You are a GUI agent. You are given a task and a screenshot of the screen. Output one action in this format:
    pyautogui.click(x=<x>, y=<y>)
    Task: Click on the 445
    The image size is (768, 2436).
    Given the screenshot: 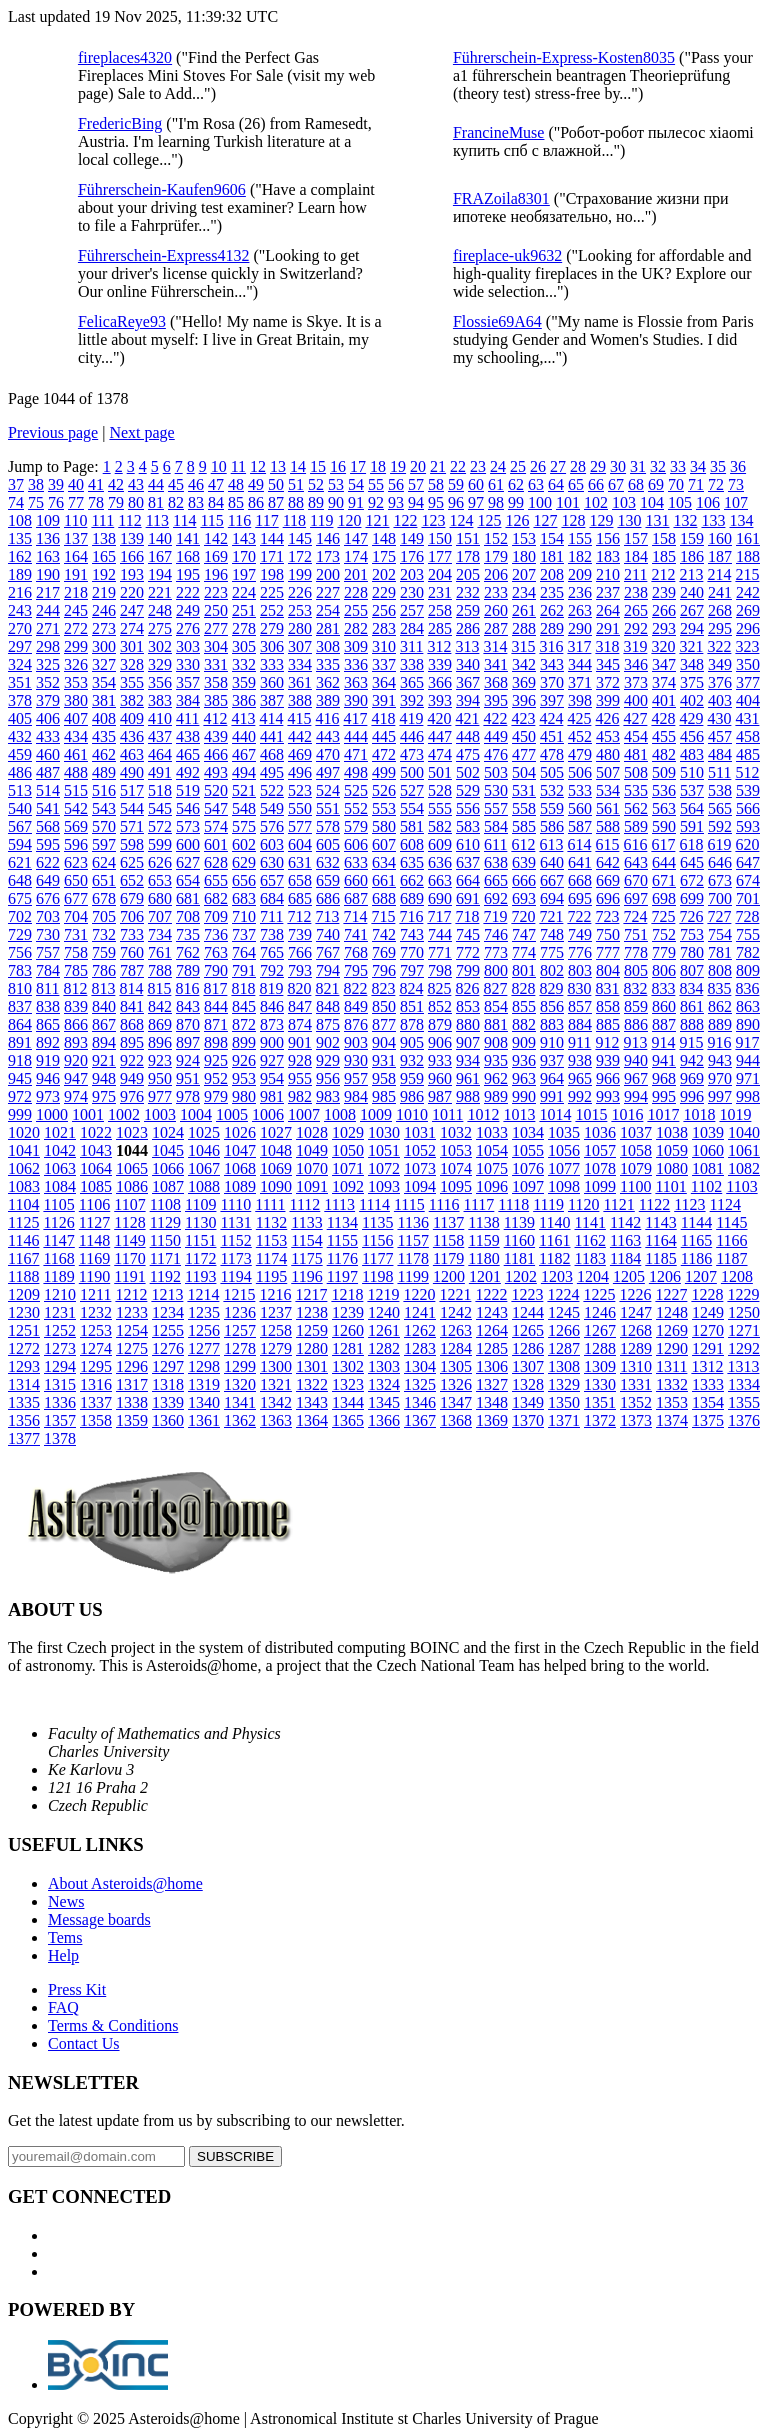 What is the action you would take?
    pyautogui.click(x=384, y=736)
    